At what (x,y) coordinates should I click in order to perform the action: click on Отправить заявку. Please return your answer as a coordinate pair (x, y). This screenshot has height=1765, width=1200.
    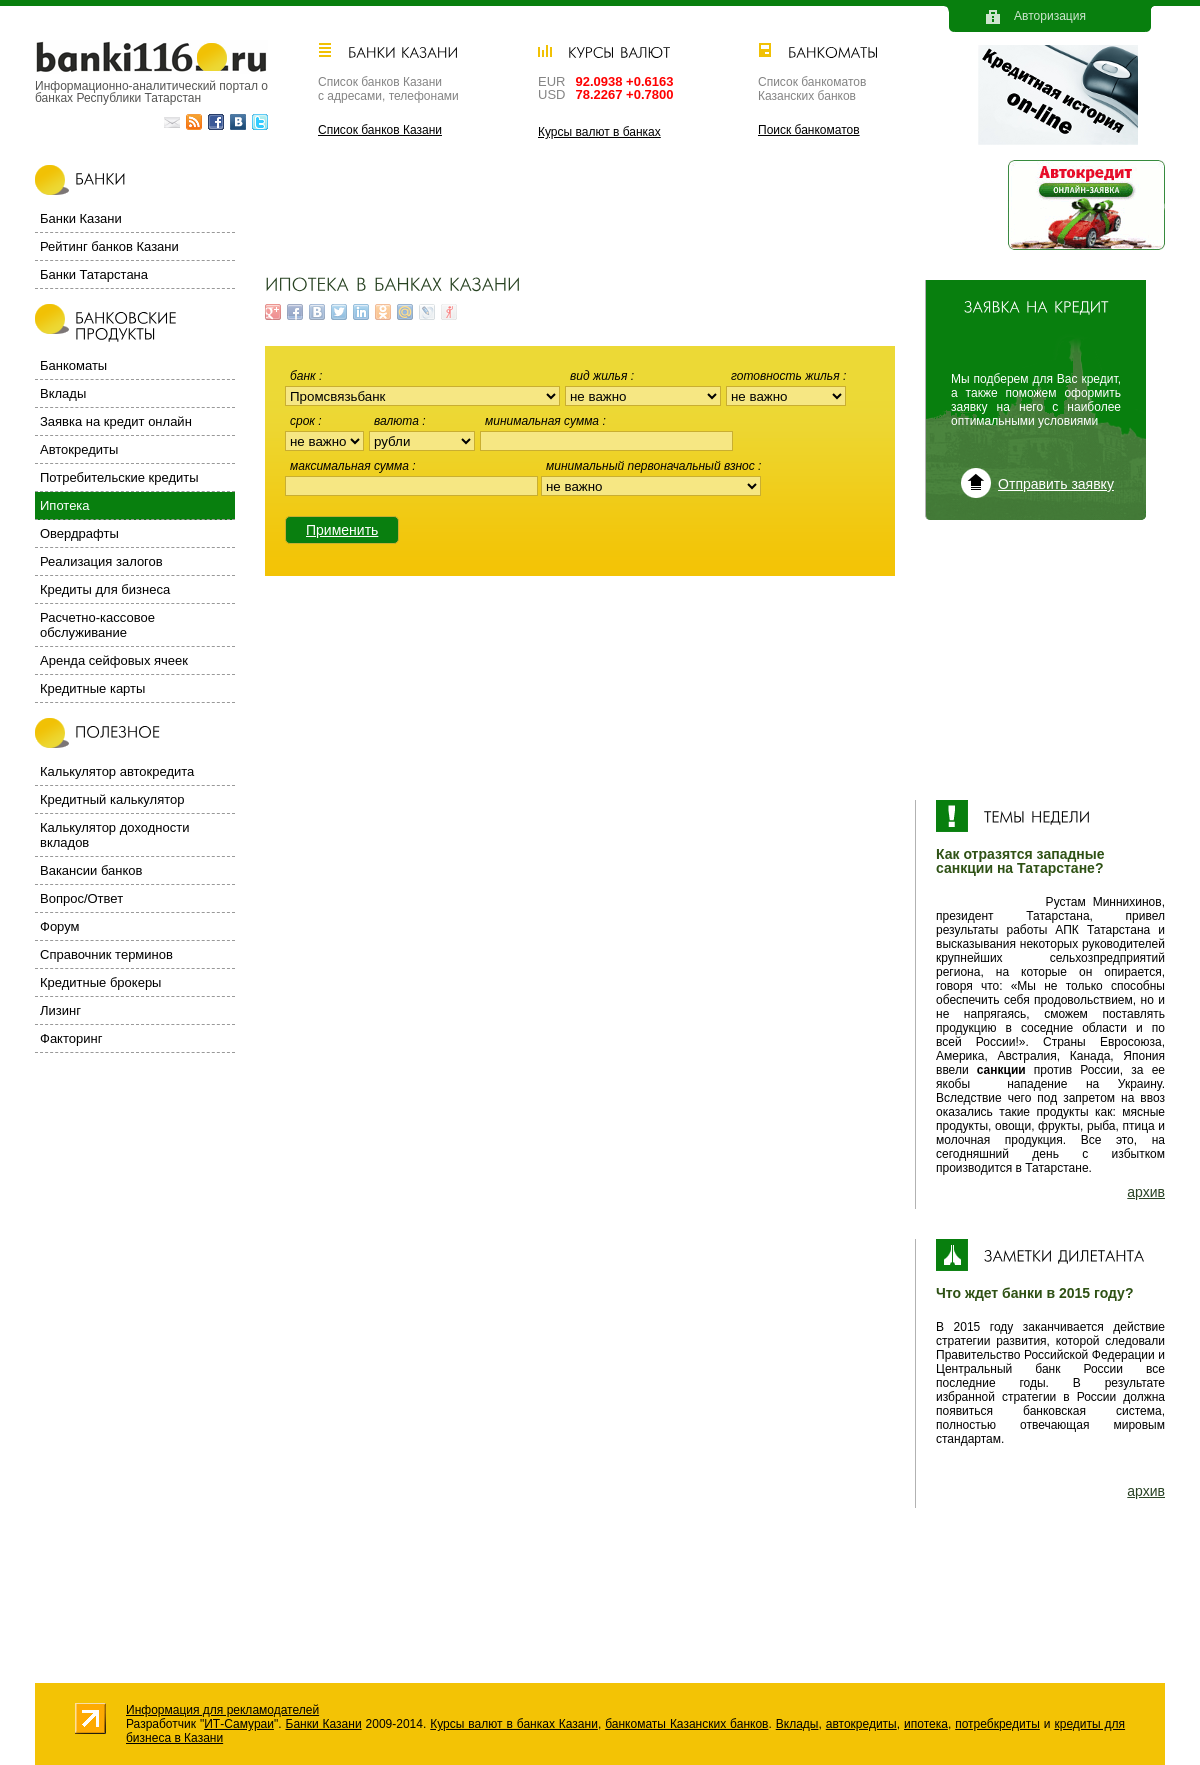
    Looking at the image, I should click on (1056, 484).